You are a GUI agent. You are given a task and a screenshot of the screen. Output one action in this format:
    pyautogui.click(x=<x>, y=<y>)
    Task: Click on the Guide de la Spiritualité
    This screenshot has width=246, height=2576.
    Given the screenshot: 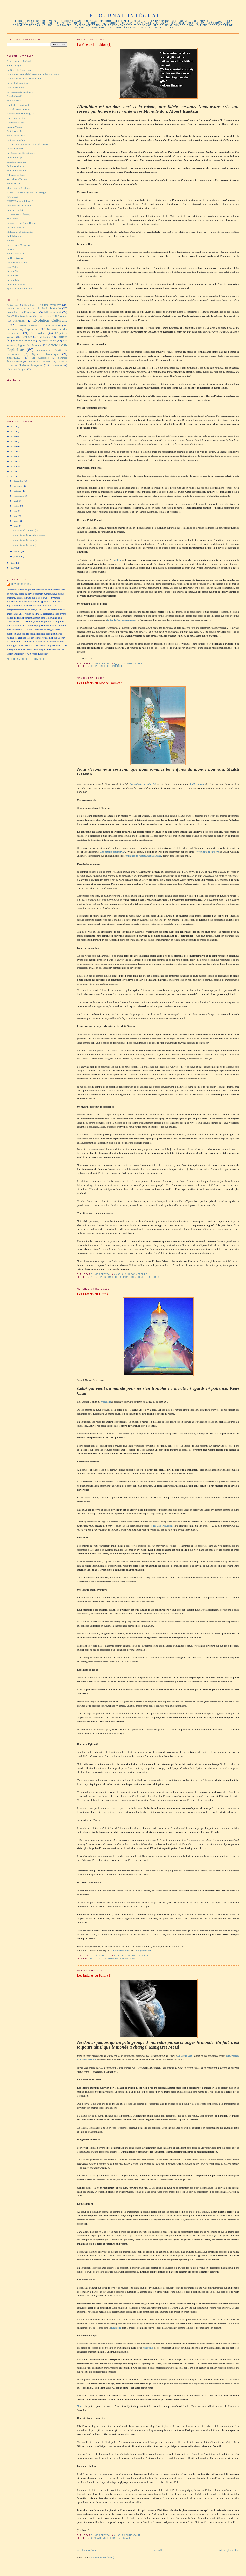 What is the action you would take?
    pyautogui.click(x=18, y=104)
    